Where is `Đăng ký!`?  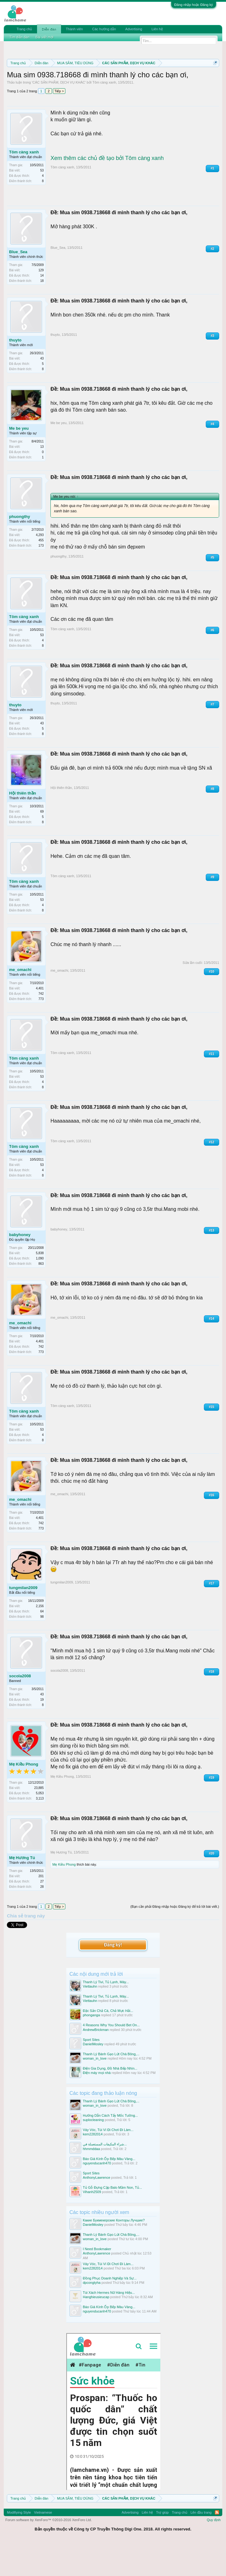
Đăng ký! is located at coordinates (113, 1977).